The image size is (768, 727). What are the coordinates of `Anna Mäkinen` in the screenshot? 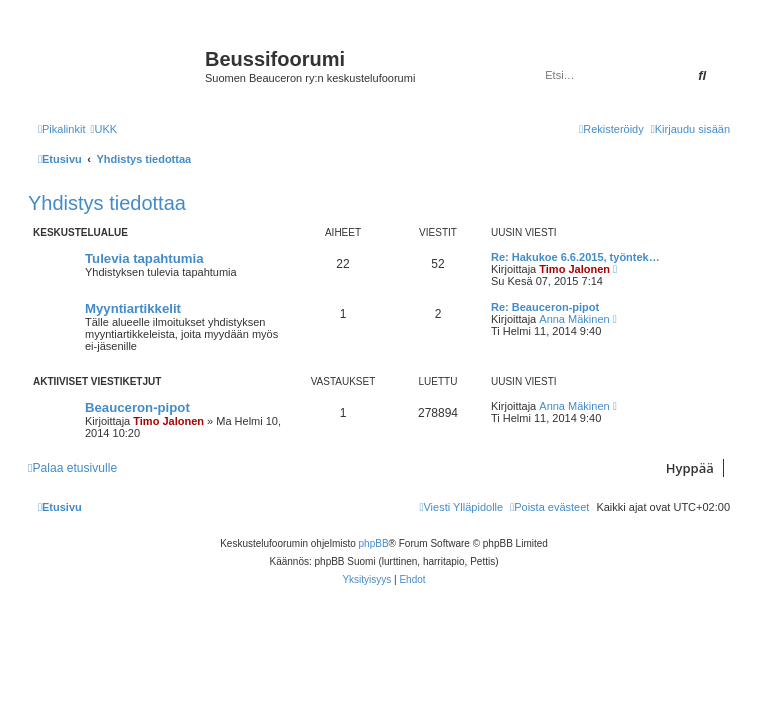 It's located at (574, 319).